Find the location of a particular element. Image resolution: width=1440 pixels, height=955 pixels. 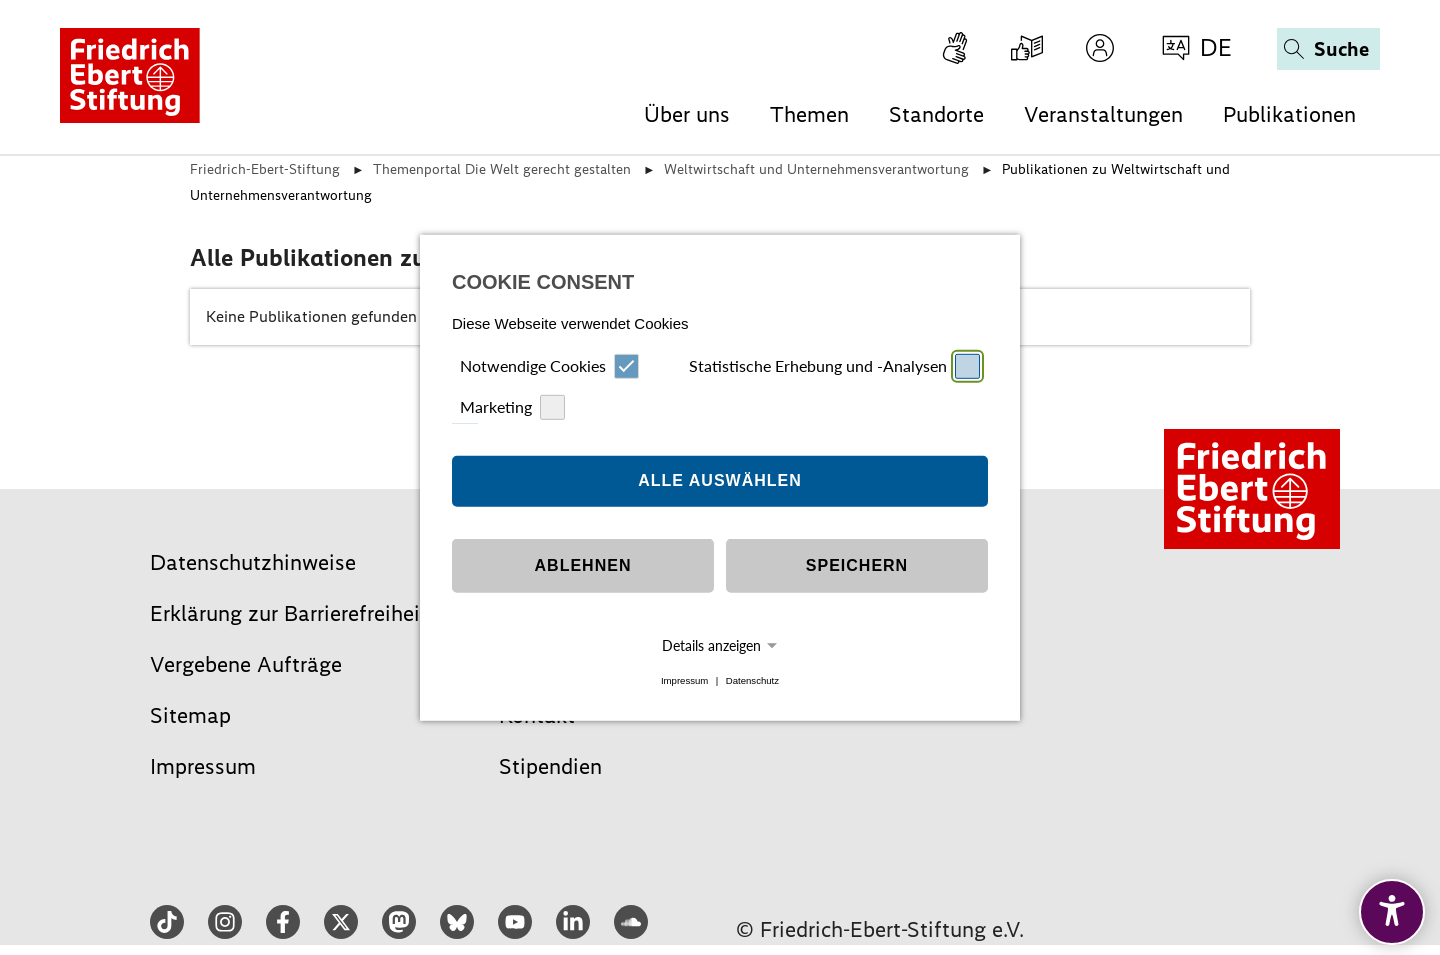

Alle auswählen is located at coordinates (720, 480).